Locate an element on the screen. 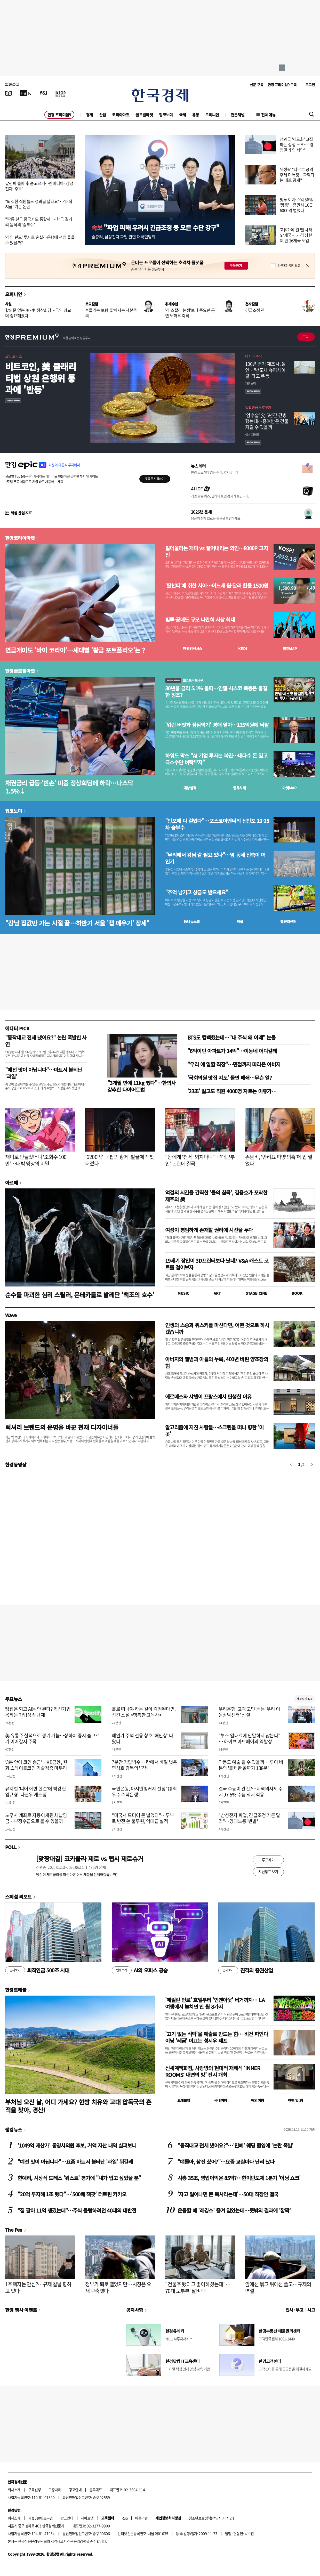 Image resolution: width=320 pixels, height=2576 pixels. ‘3분 안에 코인 송금’…KB금융, 원화 스테이블코인 기술검증 마무리 is located at coordinates (36, 1765).